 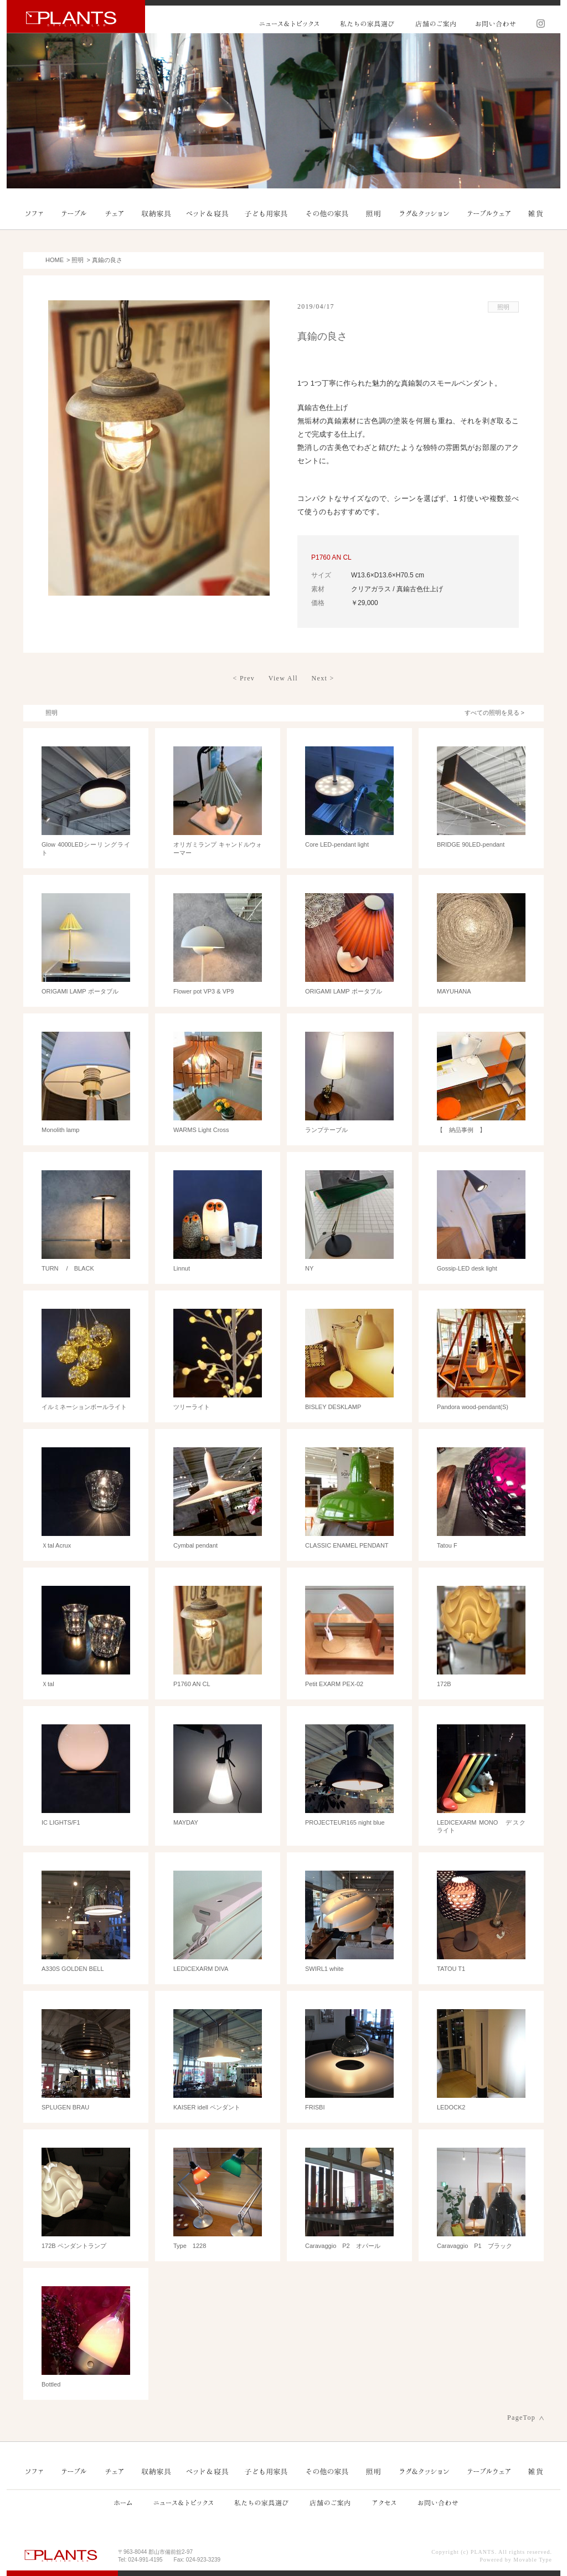 What do you see at coordinates (435, 23) in the screenshot?
I see `店舗のご案内` at bounding box center [435, 23].